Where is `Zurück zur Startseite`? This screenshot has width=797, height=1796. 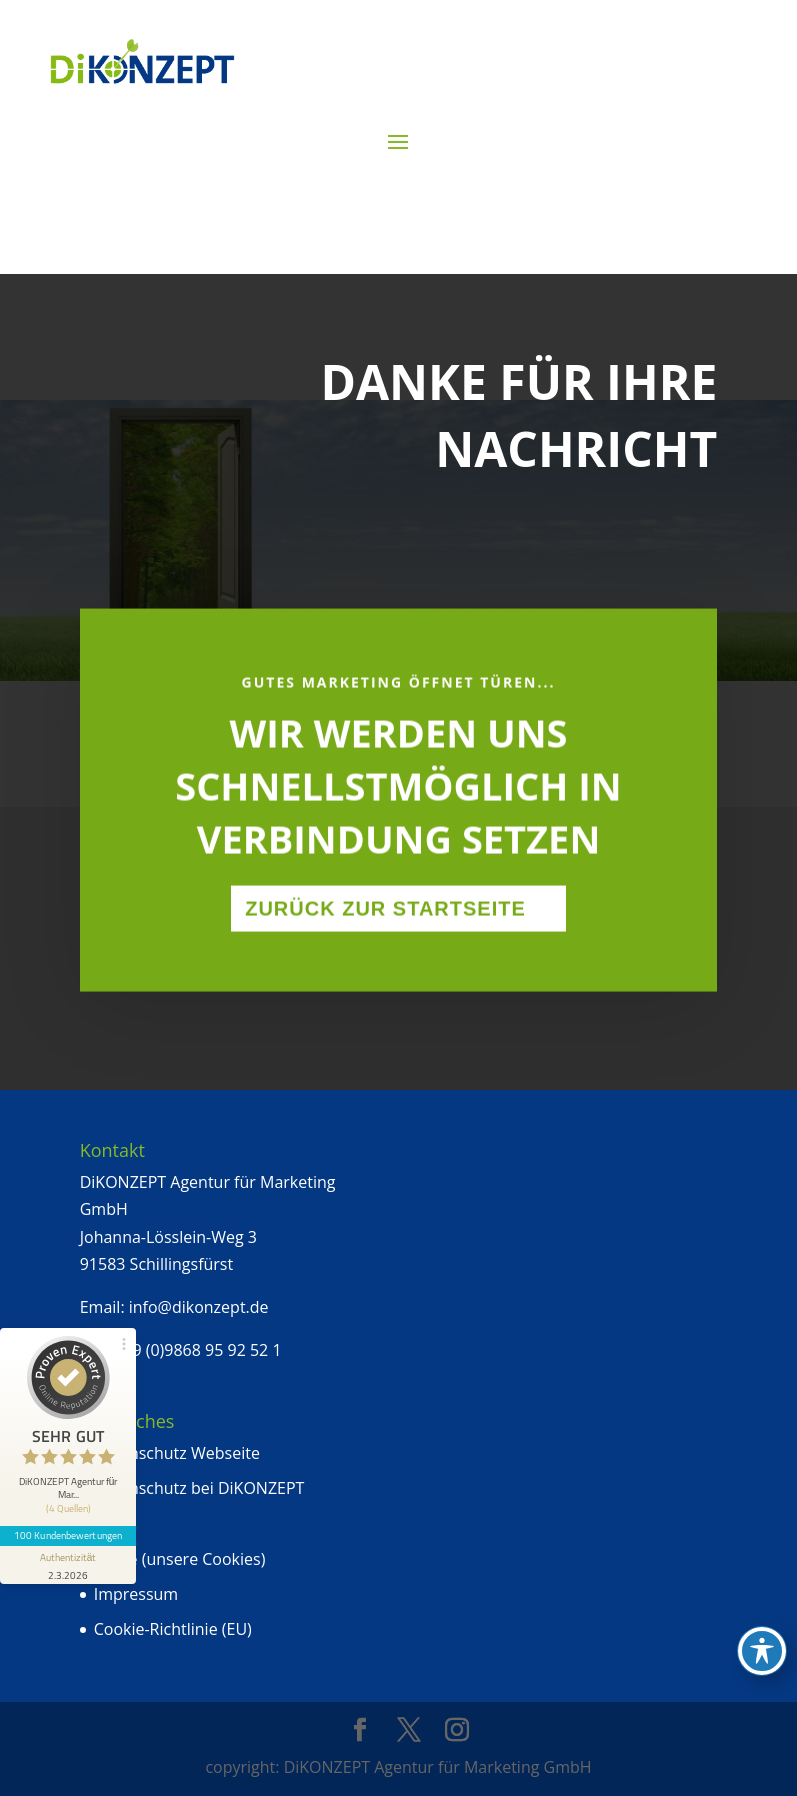
Zurück zur Startseite is located at coordinates (385, 946).